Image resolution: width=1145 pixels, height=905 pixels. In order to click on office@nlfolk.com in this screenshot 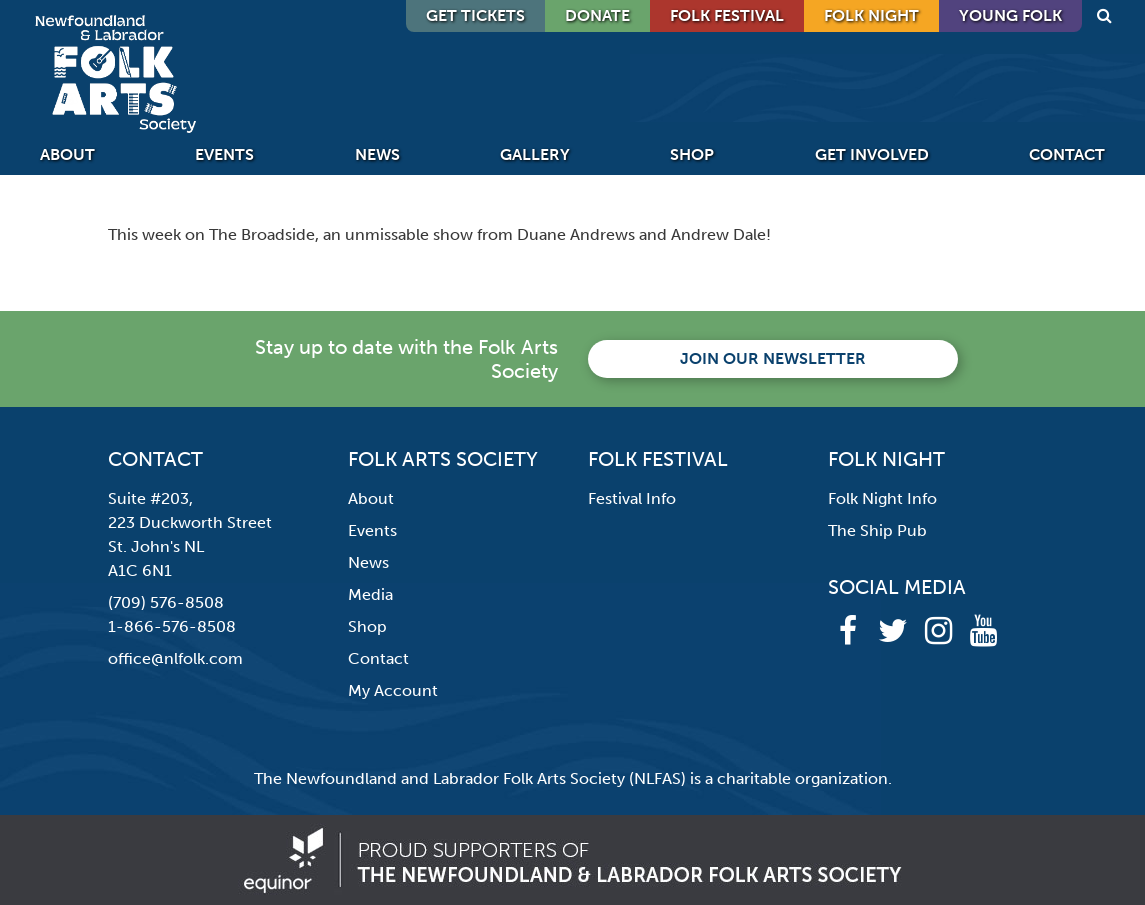, I will do `click(175, 658)`.